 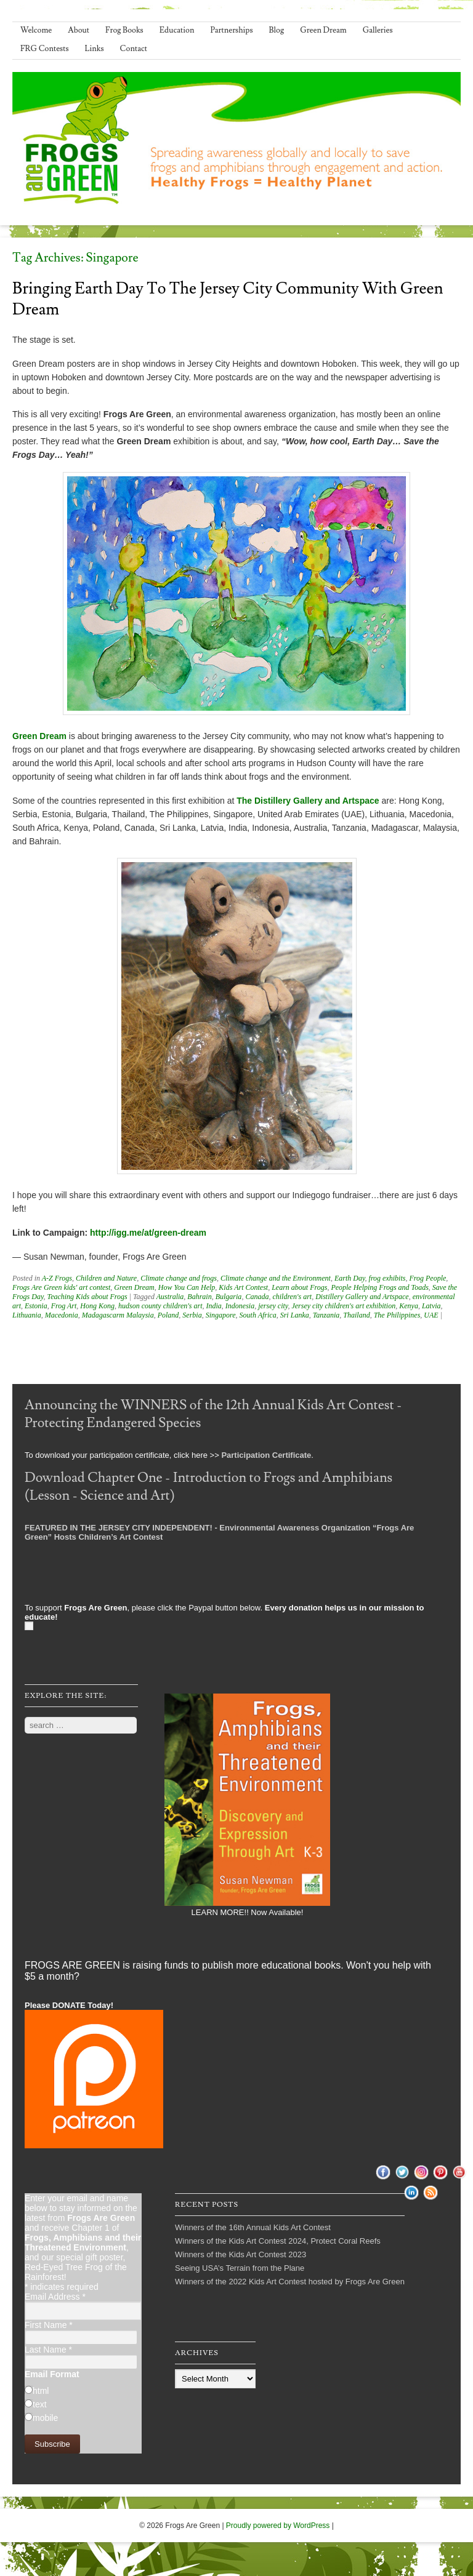 I want to click on Winners of the Kids Art Contest 2024, Protect Coral Reefs, so click(x=278, y=2241).